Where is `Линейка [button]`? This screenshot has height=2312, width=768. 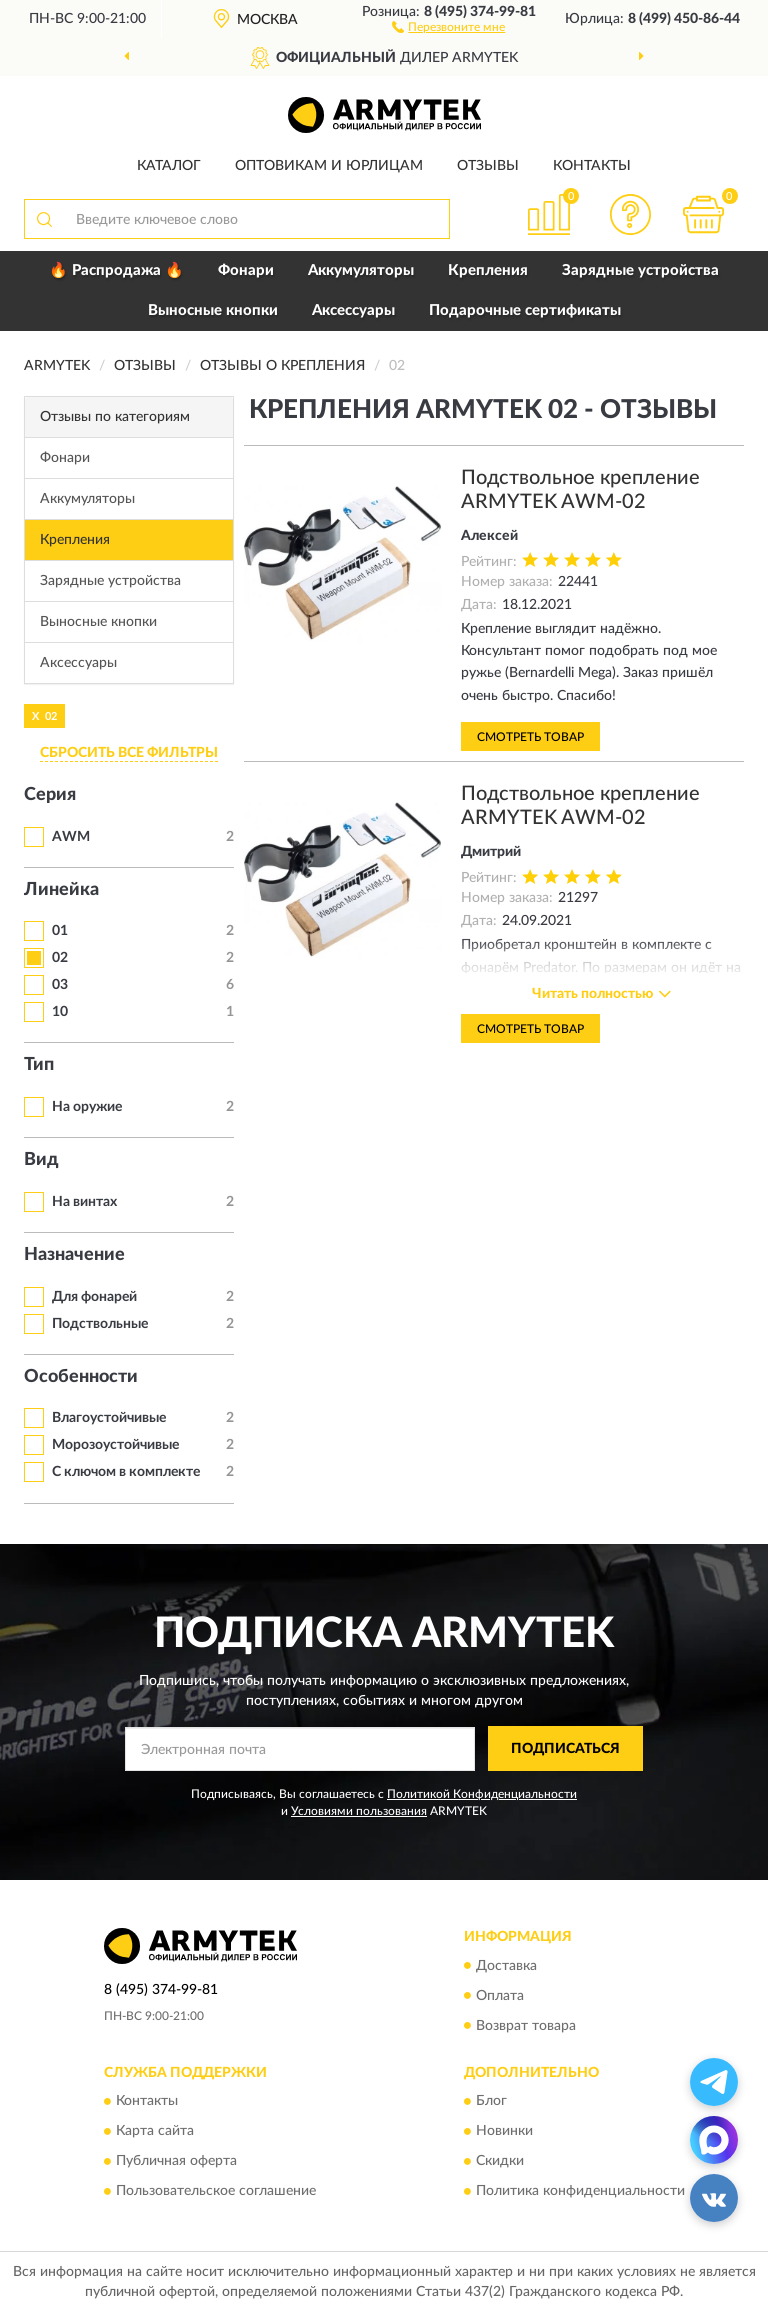 Линейка [button] is located at coordinates (61, 890).